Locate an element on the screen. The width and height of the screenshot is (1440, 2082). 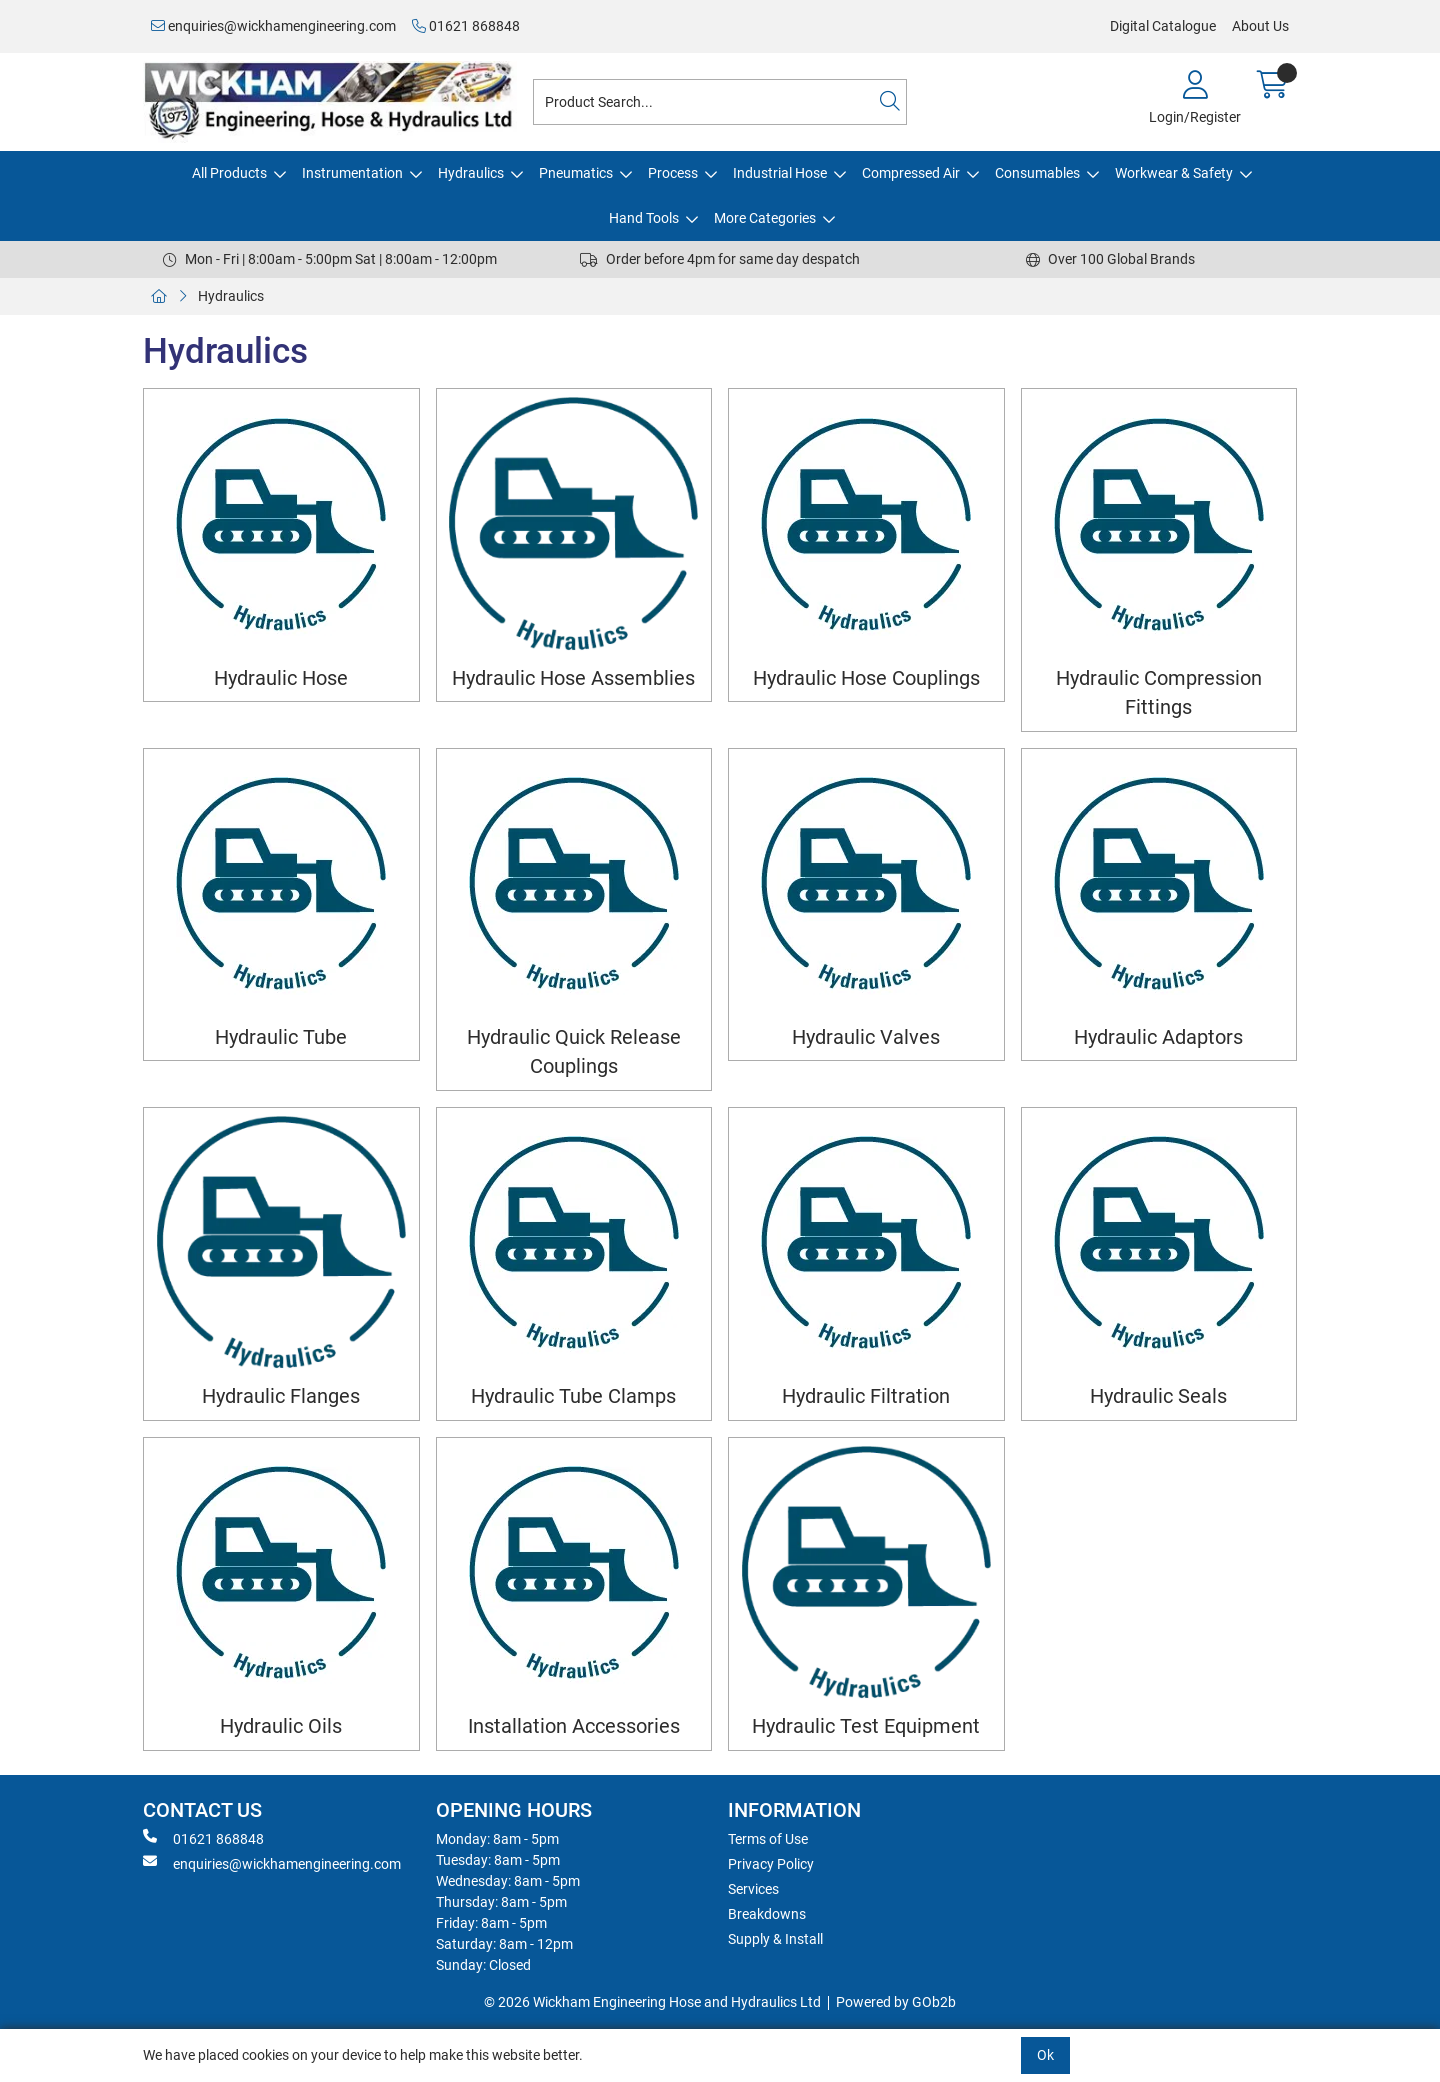
Hydraulic Compression Fittings is located at coordinates (1159, 693).